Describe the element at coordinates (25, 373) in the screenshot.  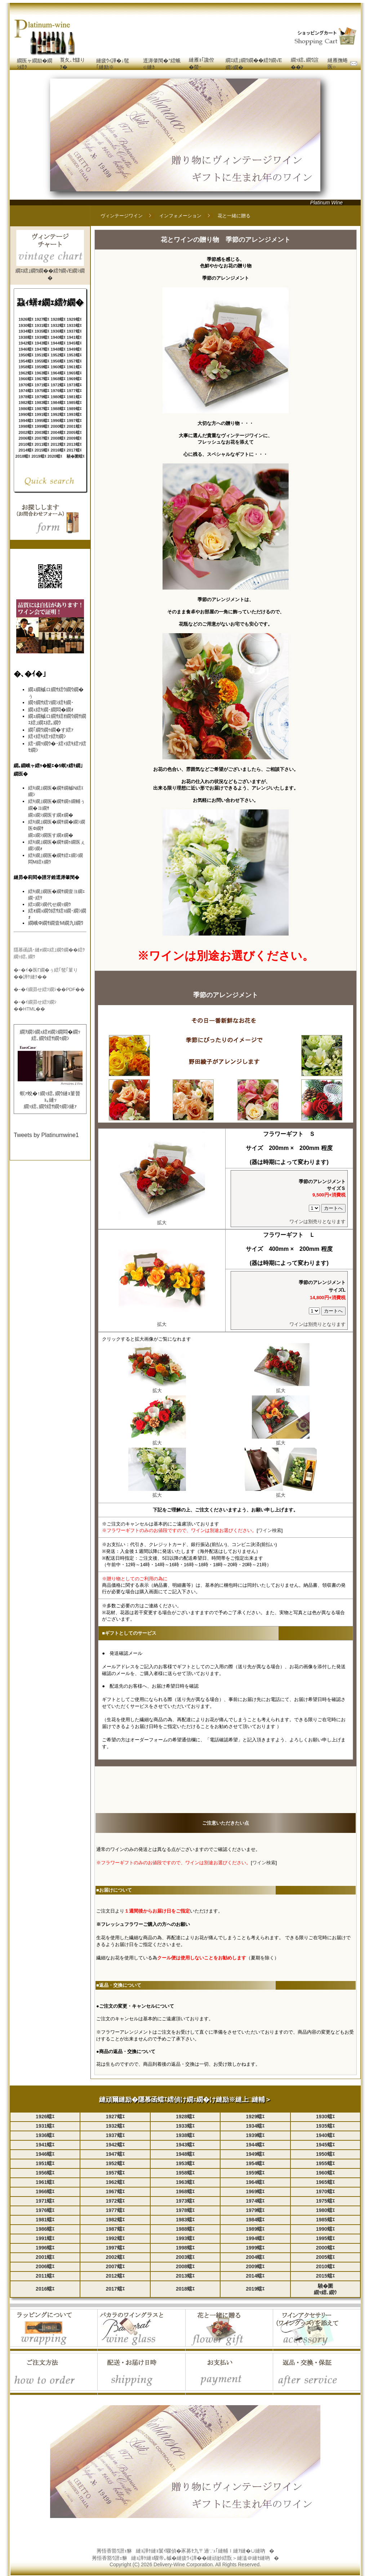
I see `1962蟷ｴ` at that location.